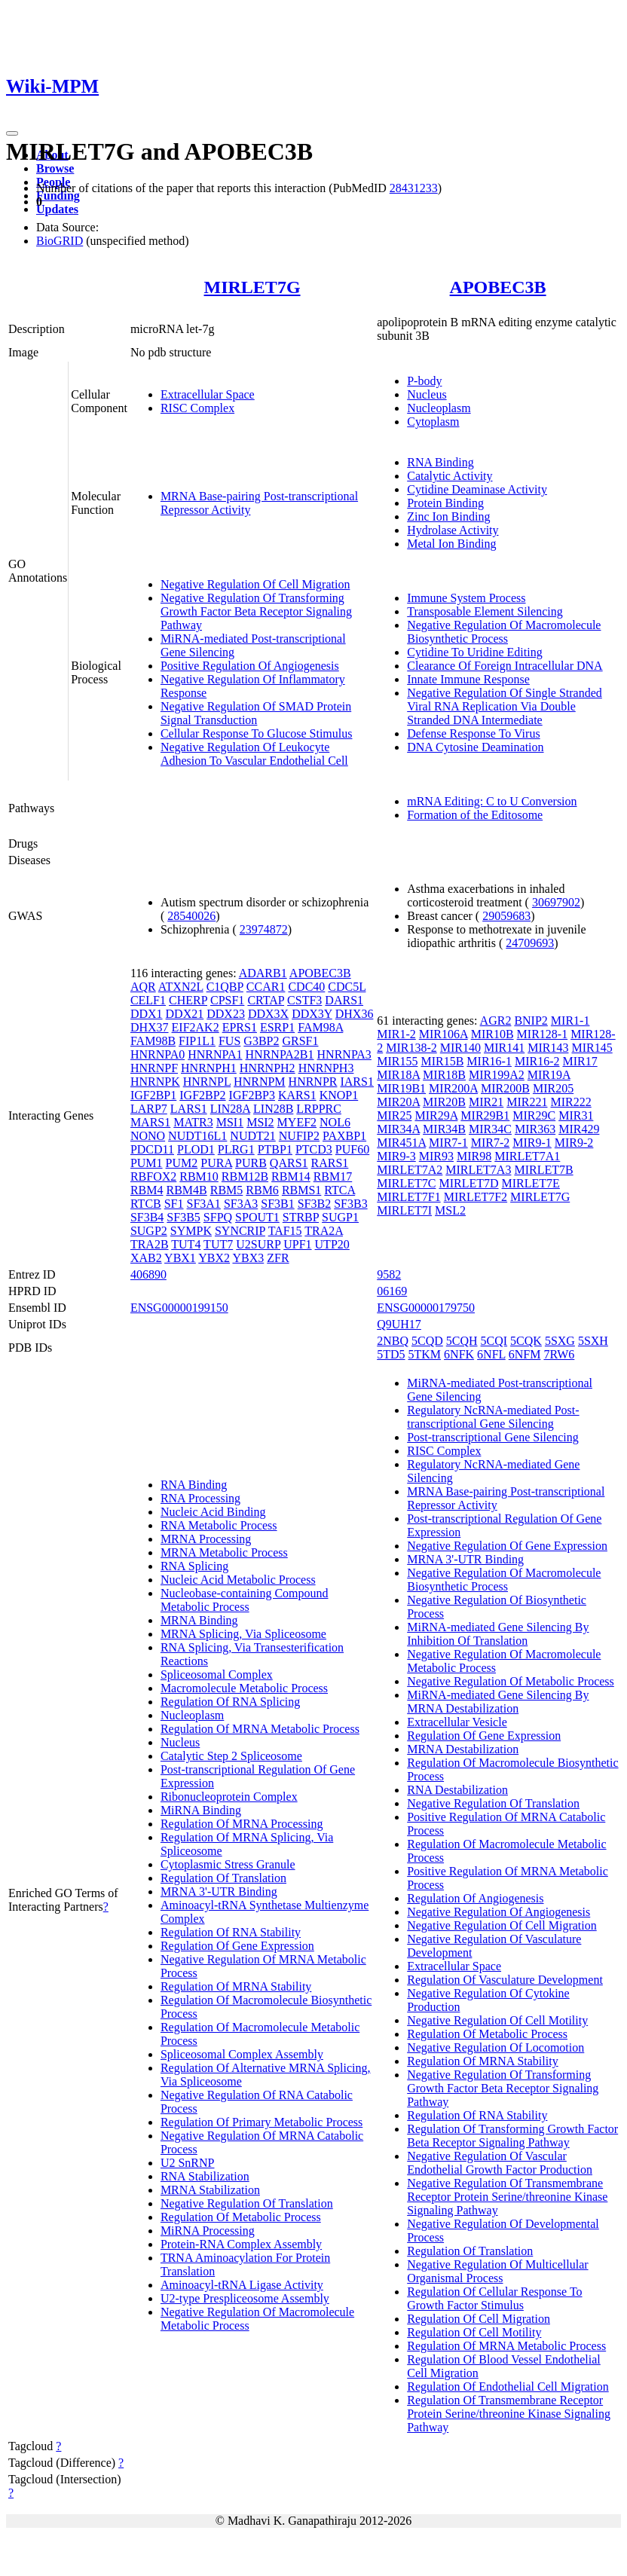 This screenshot has height=2576, width=627. What do you see at coordinates (575, 1115) in the screenshot?
I see `MIR31` at bounding box center [575, 1115].